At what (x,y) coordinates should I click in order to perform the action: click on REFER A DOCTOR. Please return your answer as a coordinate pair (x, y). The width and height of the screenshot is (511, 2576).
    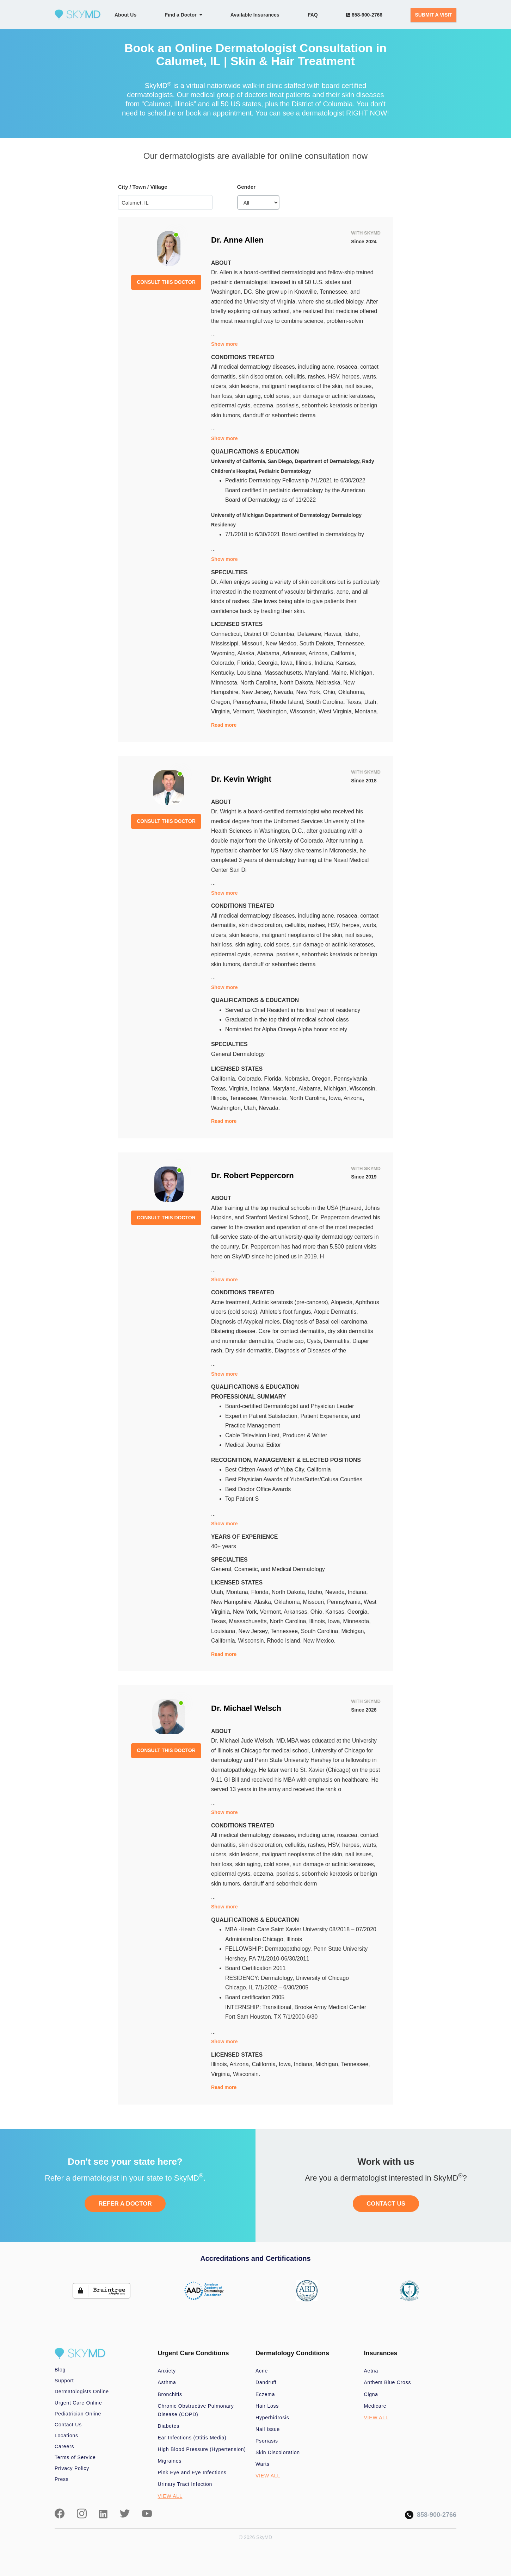
    Looking at the image, I should click on (125, 2203).